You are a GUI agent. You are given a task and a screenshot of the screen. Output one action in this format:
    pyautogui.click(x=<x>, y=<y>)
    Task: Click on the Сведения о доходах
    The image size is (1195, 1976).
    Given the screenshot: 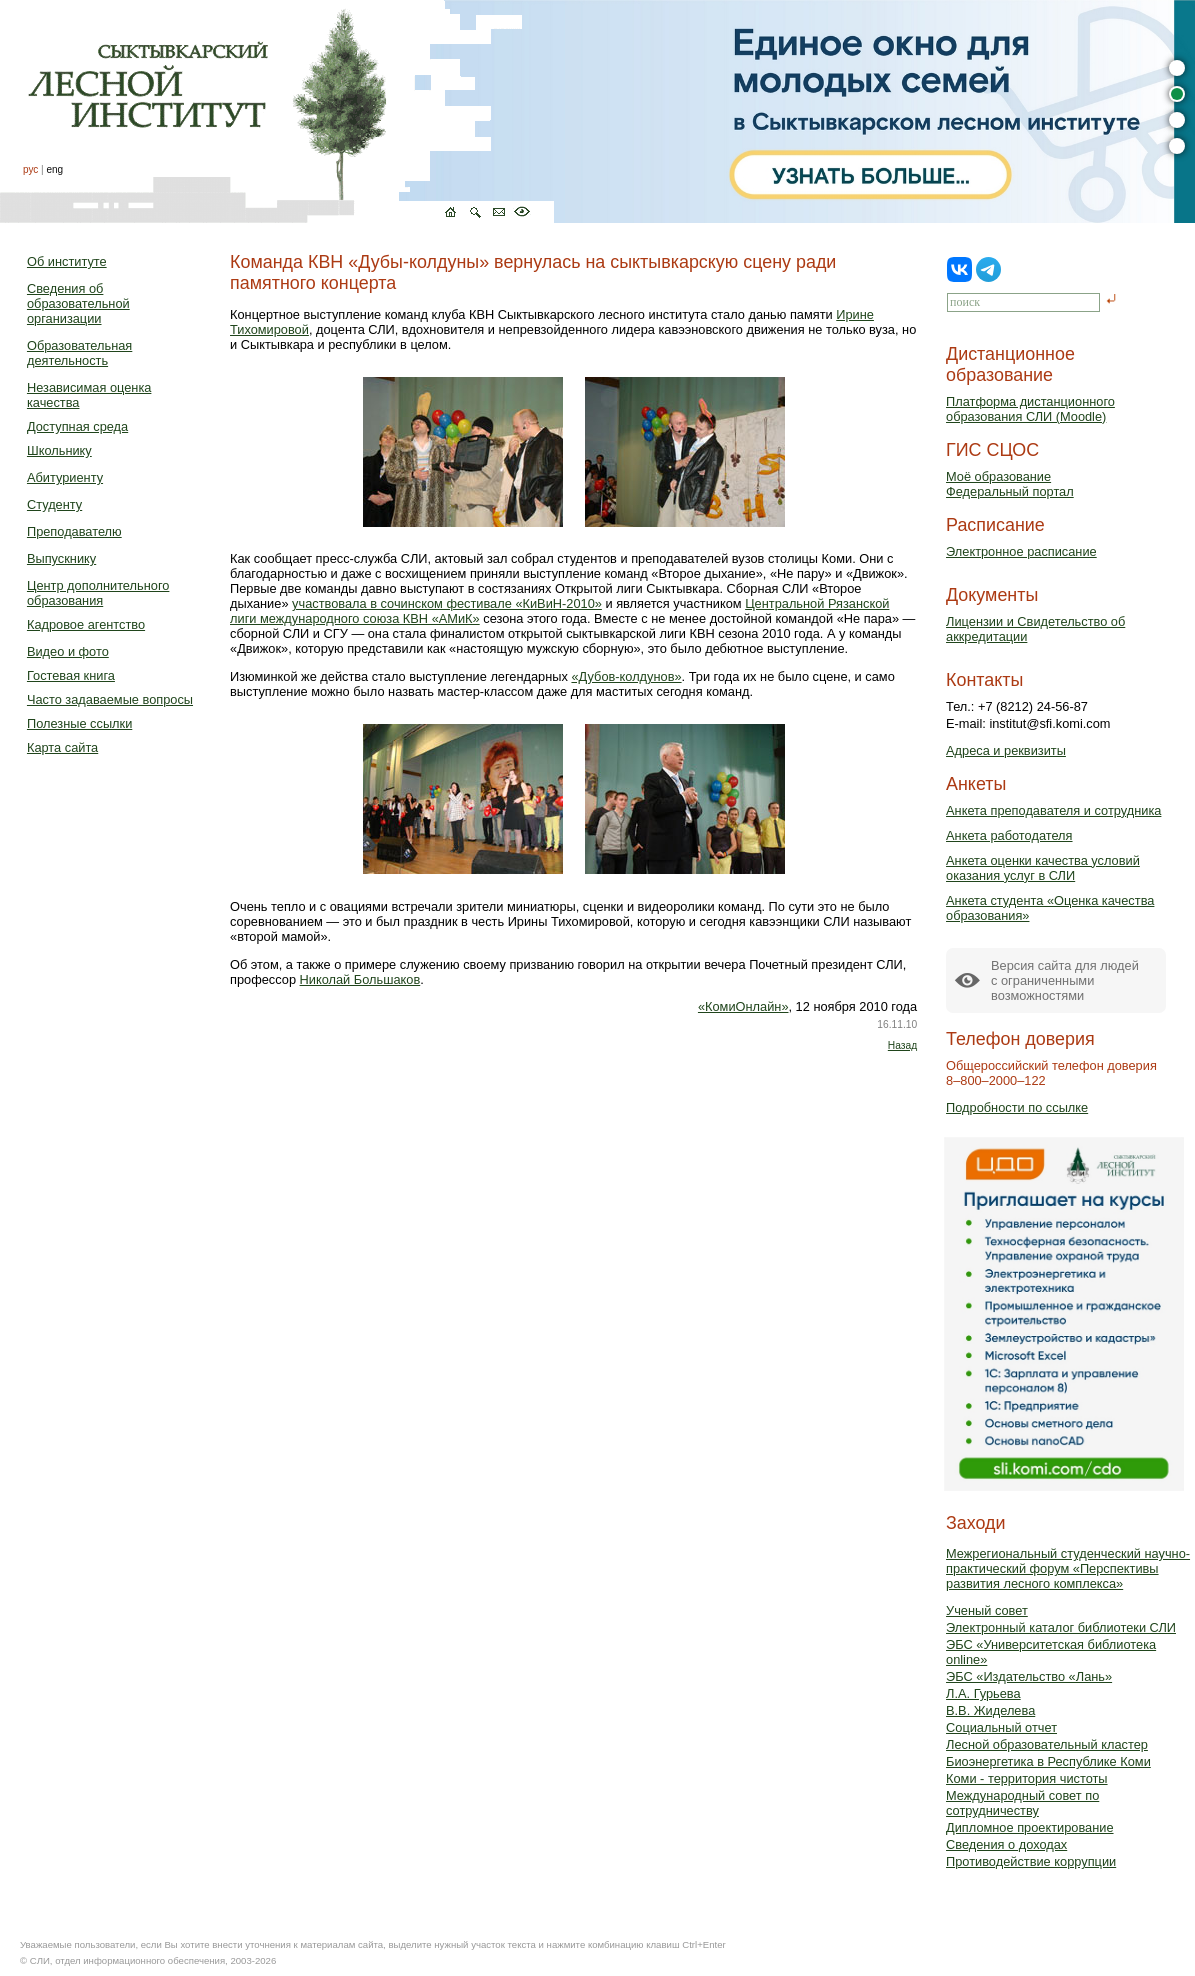 What is the action you would take?
    pyautogui.click(x=1006, y=1844)
    